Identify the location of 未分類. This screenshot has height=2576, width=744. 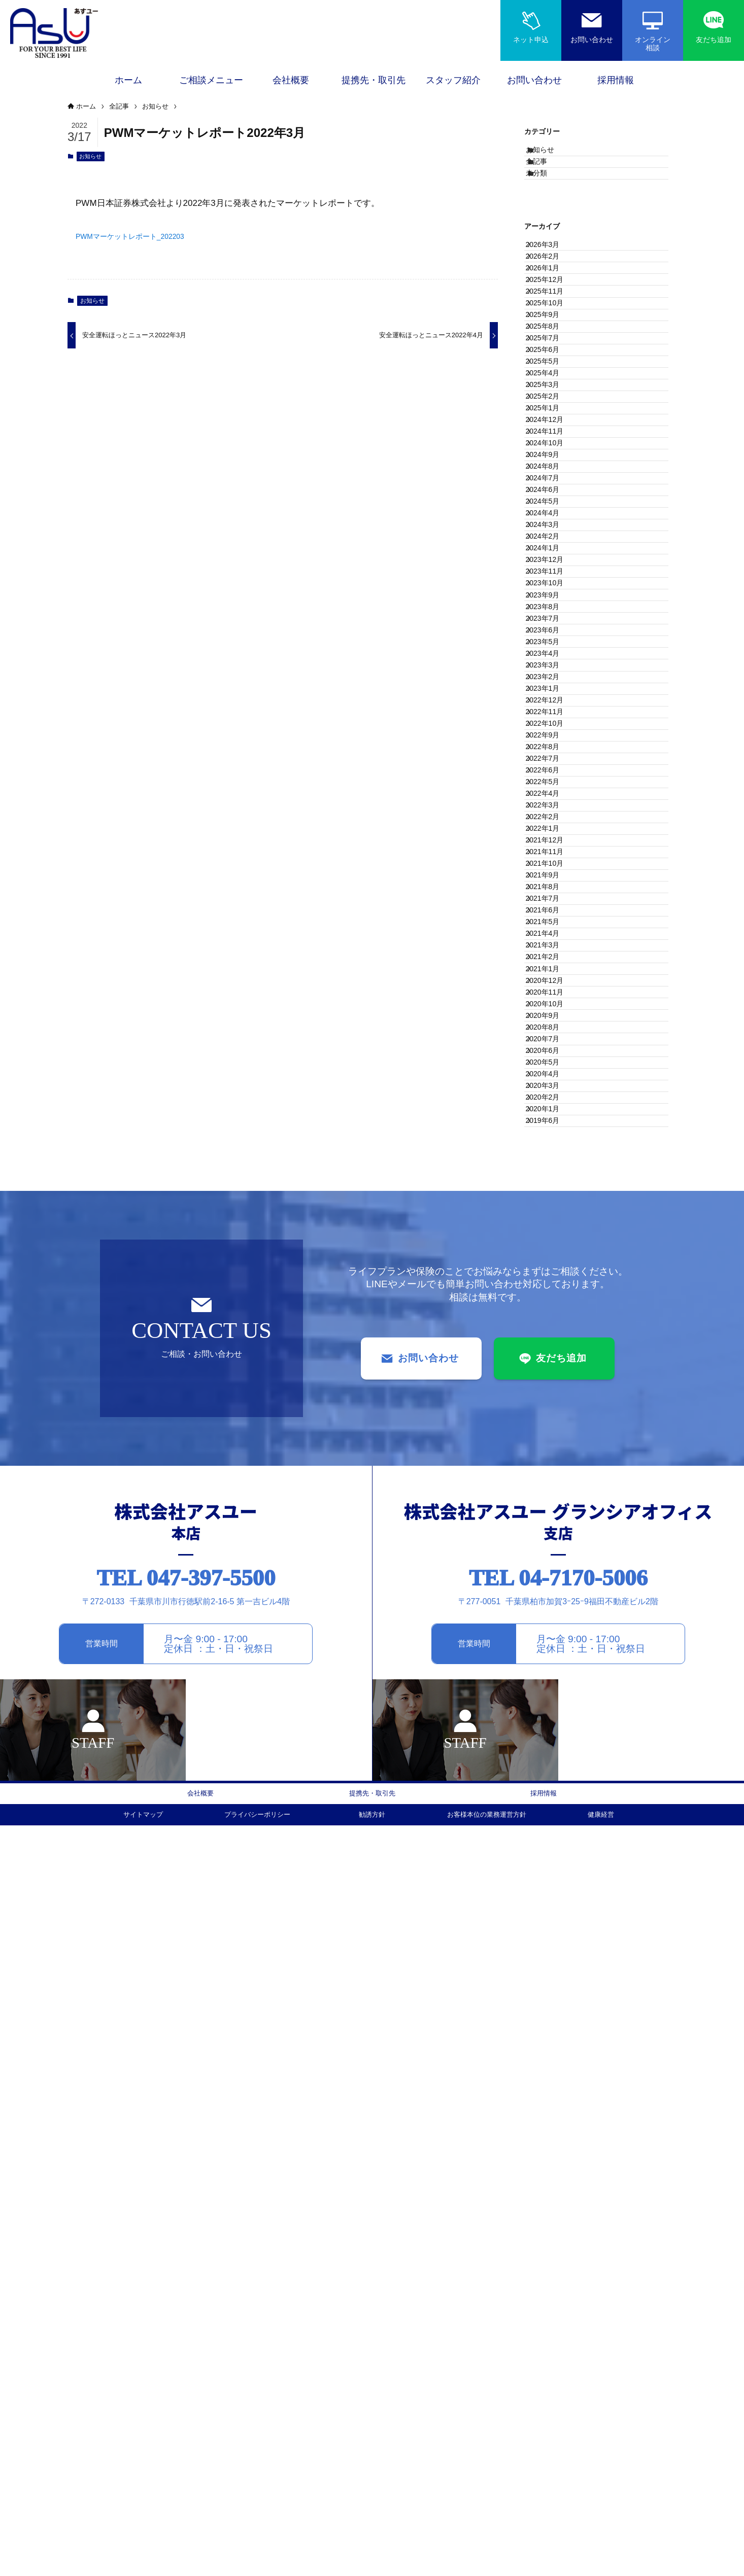
(547, 199).